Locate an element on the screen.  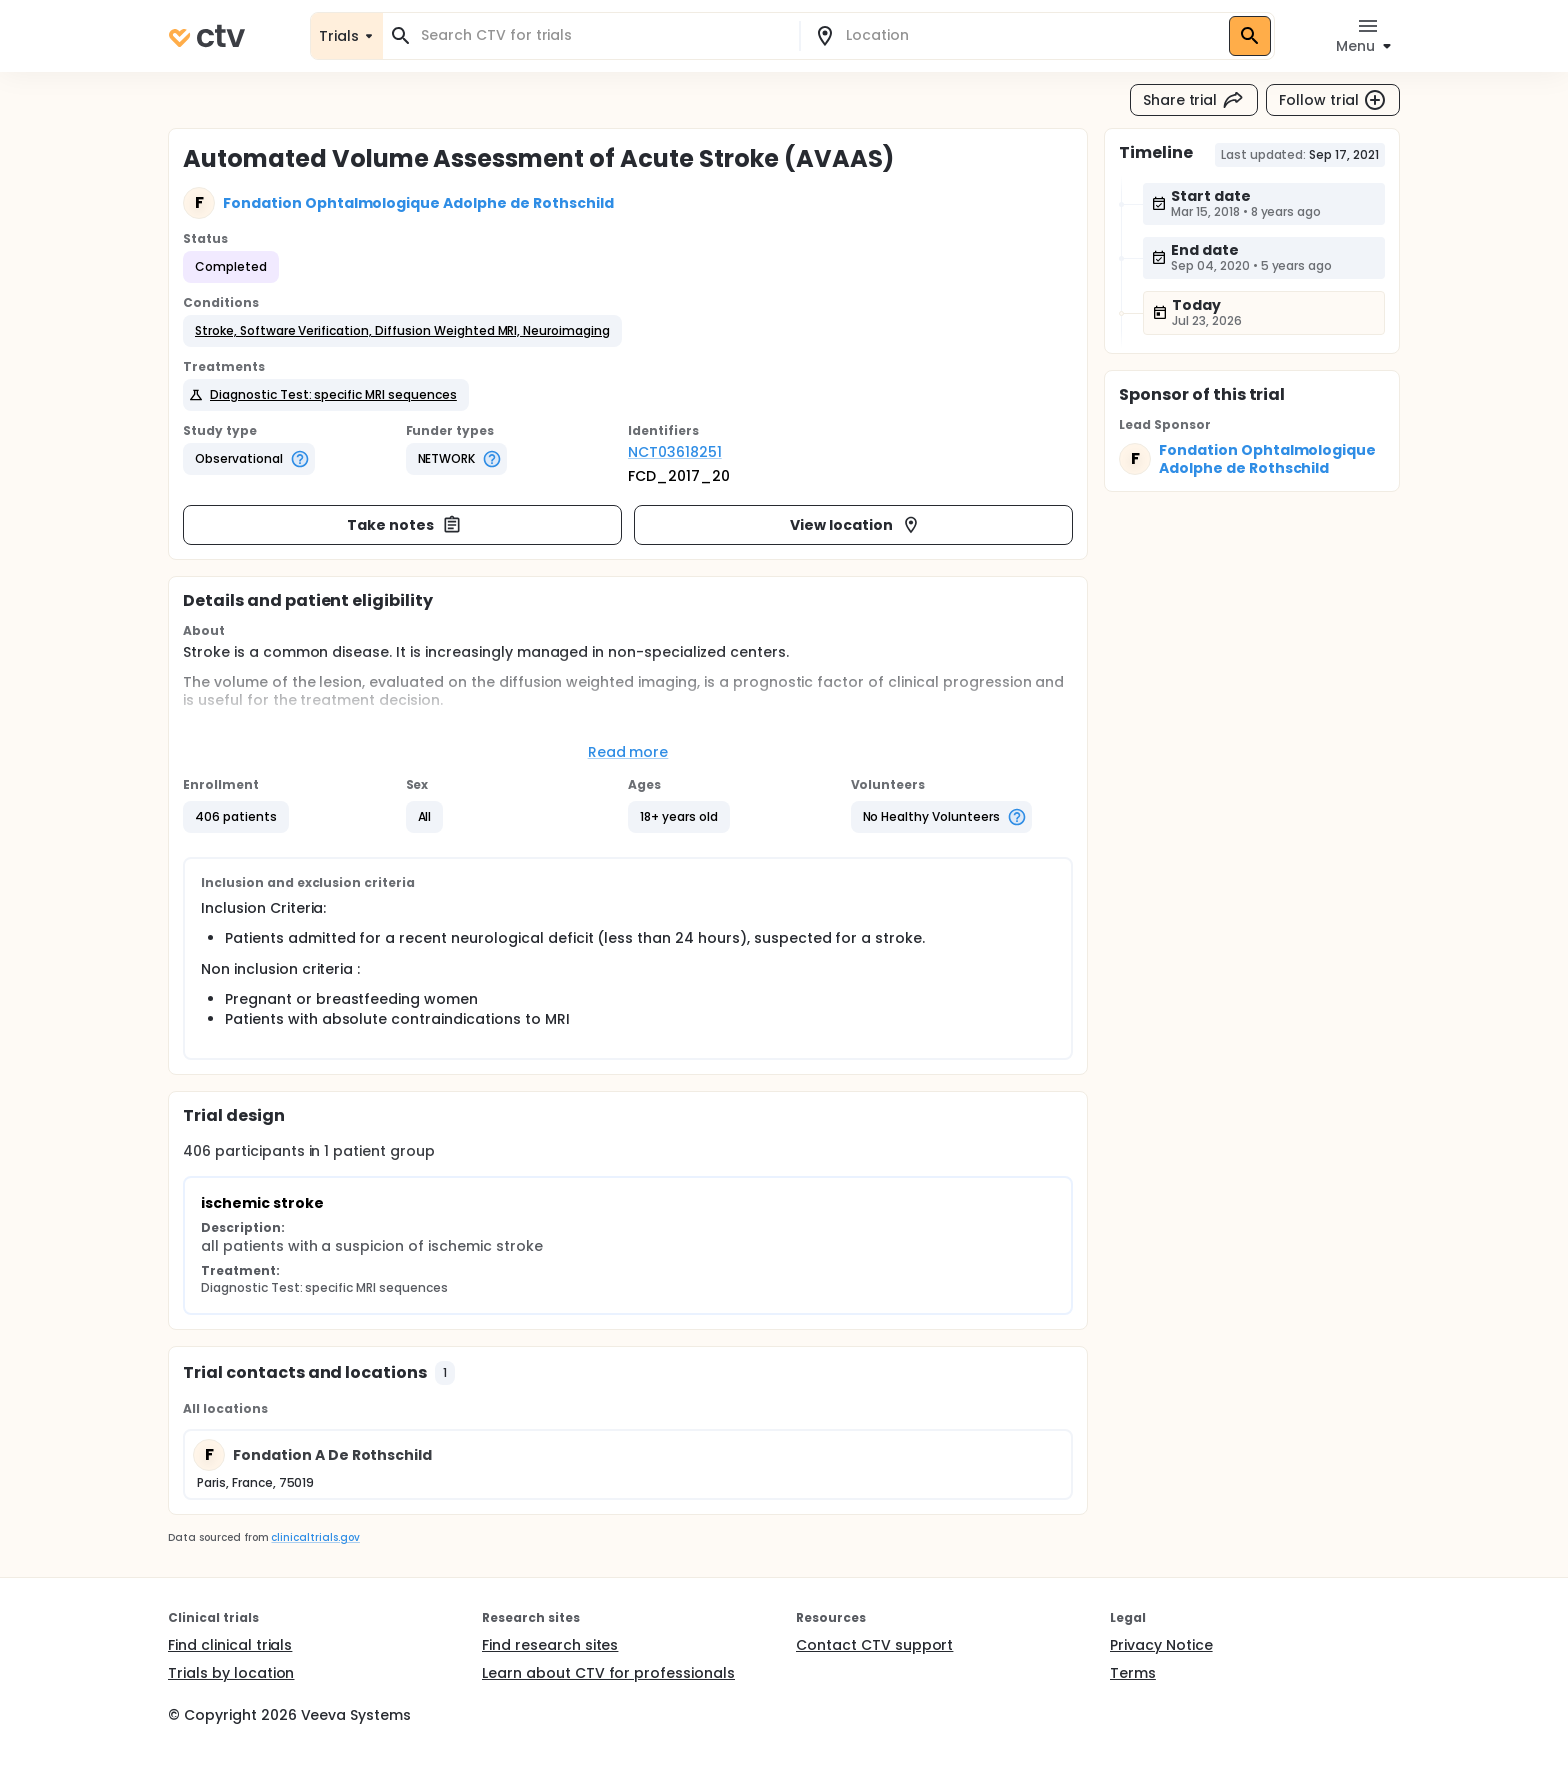
Trials by location is located at coordinates (231, 1673).